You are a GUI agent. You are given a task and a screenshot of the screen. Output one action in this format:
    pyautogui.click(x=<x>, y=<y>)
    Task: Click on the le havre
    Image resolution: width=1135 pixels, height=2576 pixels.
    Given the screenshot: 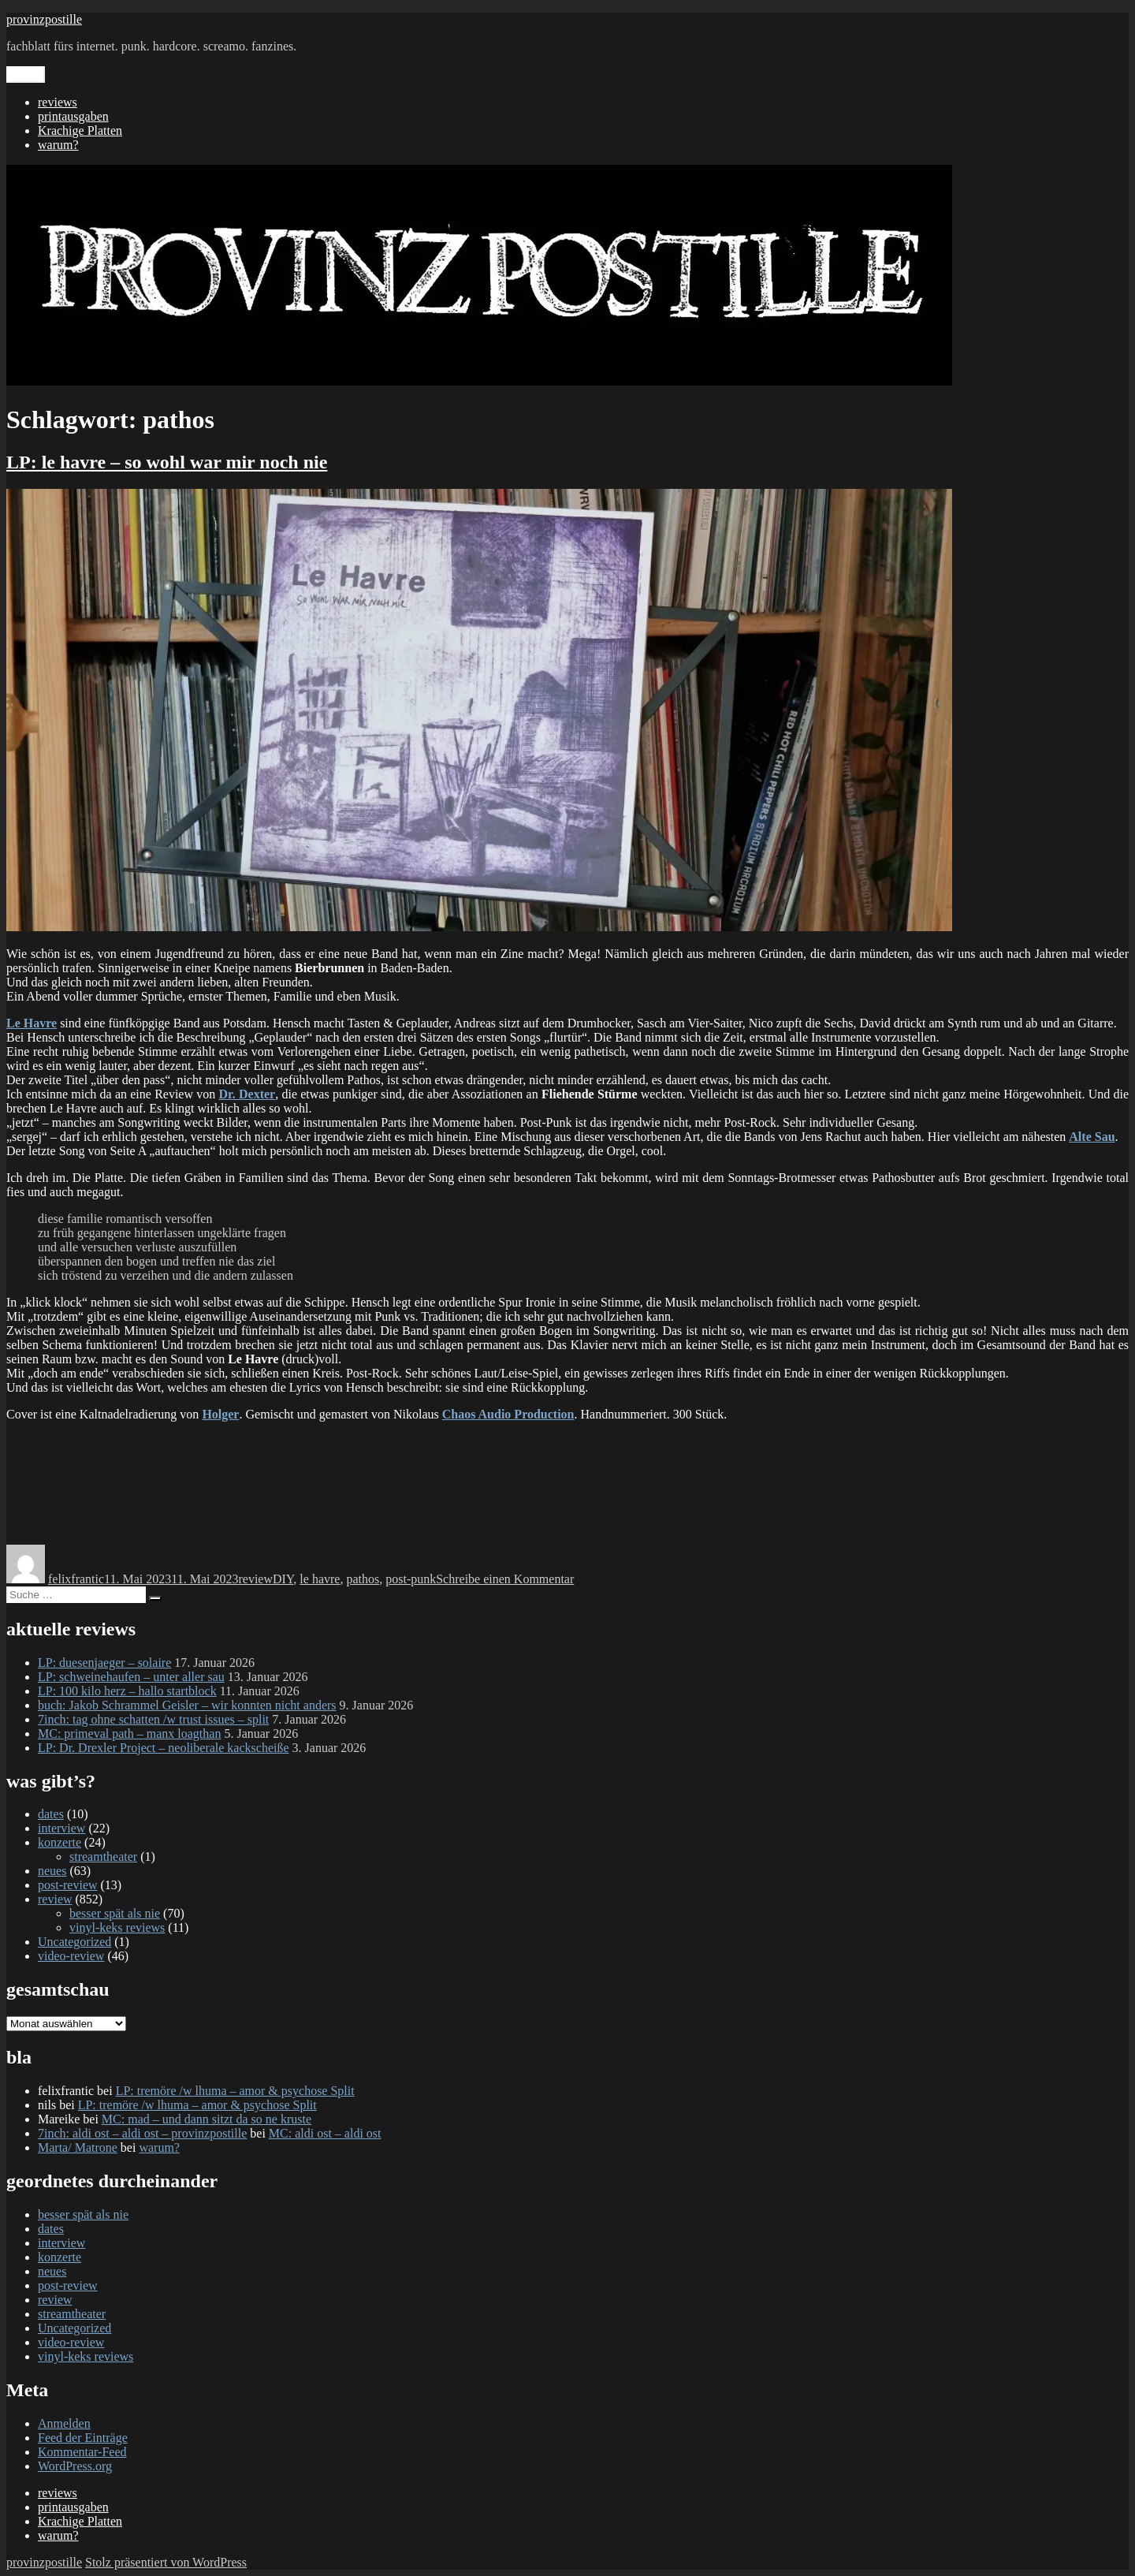 What is the action you would take?
    pyautogui.click(x=320, y=1579)
    